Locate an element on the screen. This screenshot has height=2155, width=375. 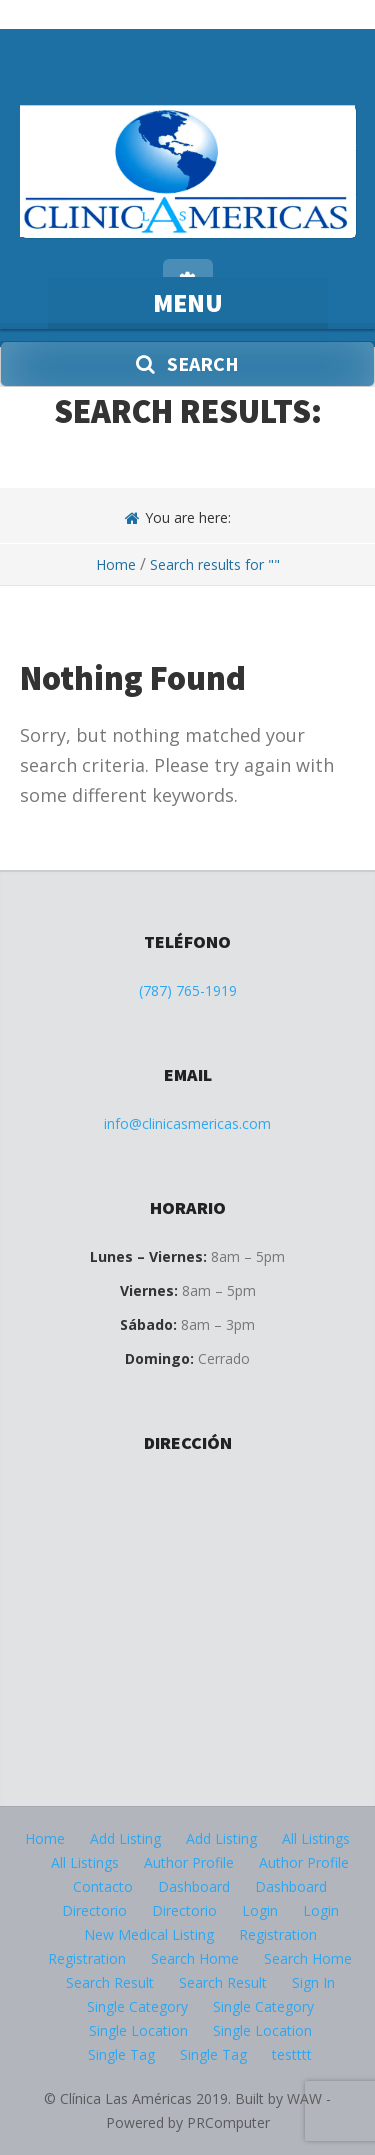
Add Listing is located at coordinates (125, 1838).